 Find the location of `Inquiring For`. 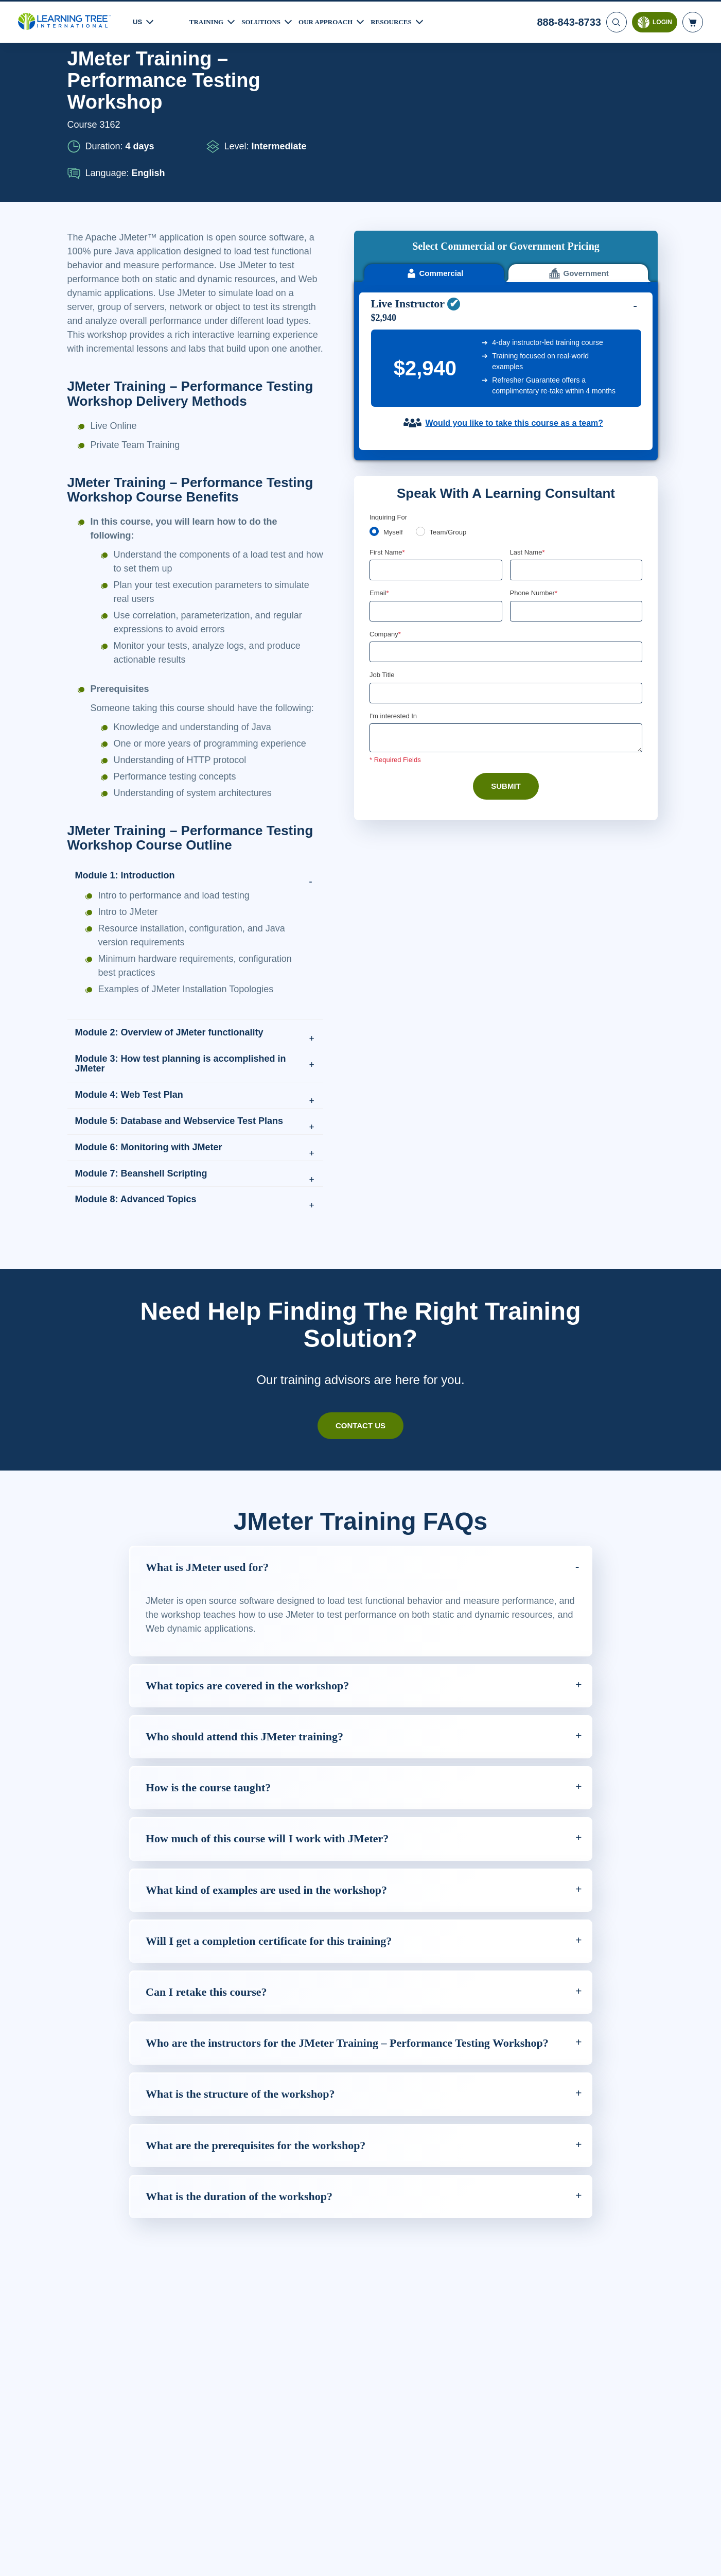

Inquiring For is located at coordinates (389, 369).